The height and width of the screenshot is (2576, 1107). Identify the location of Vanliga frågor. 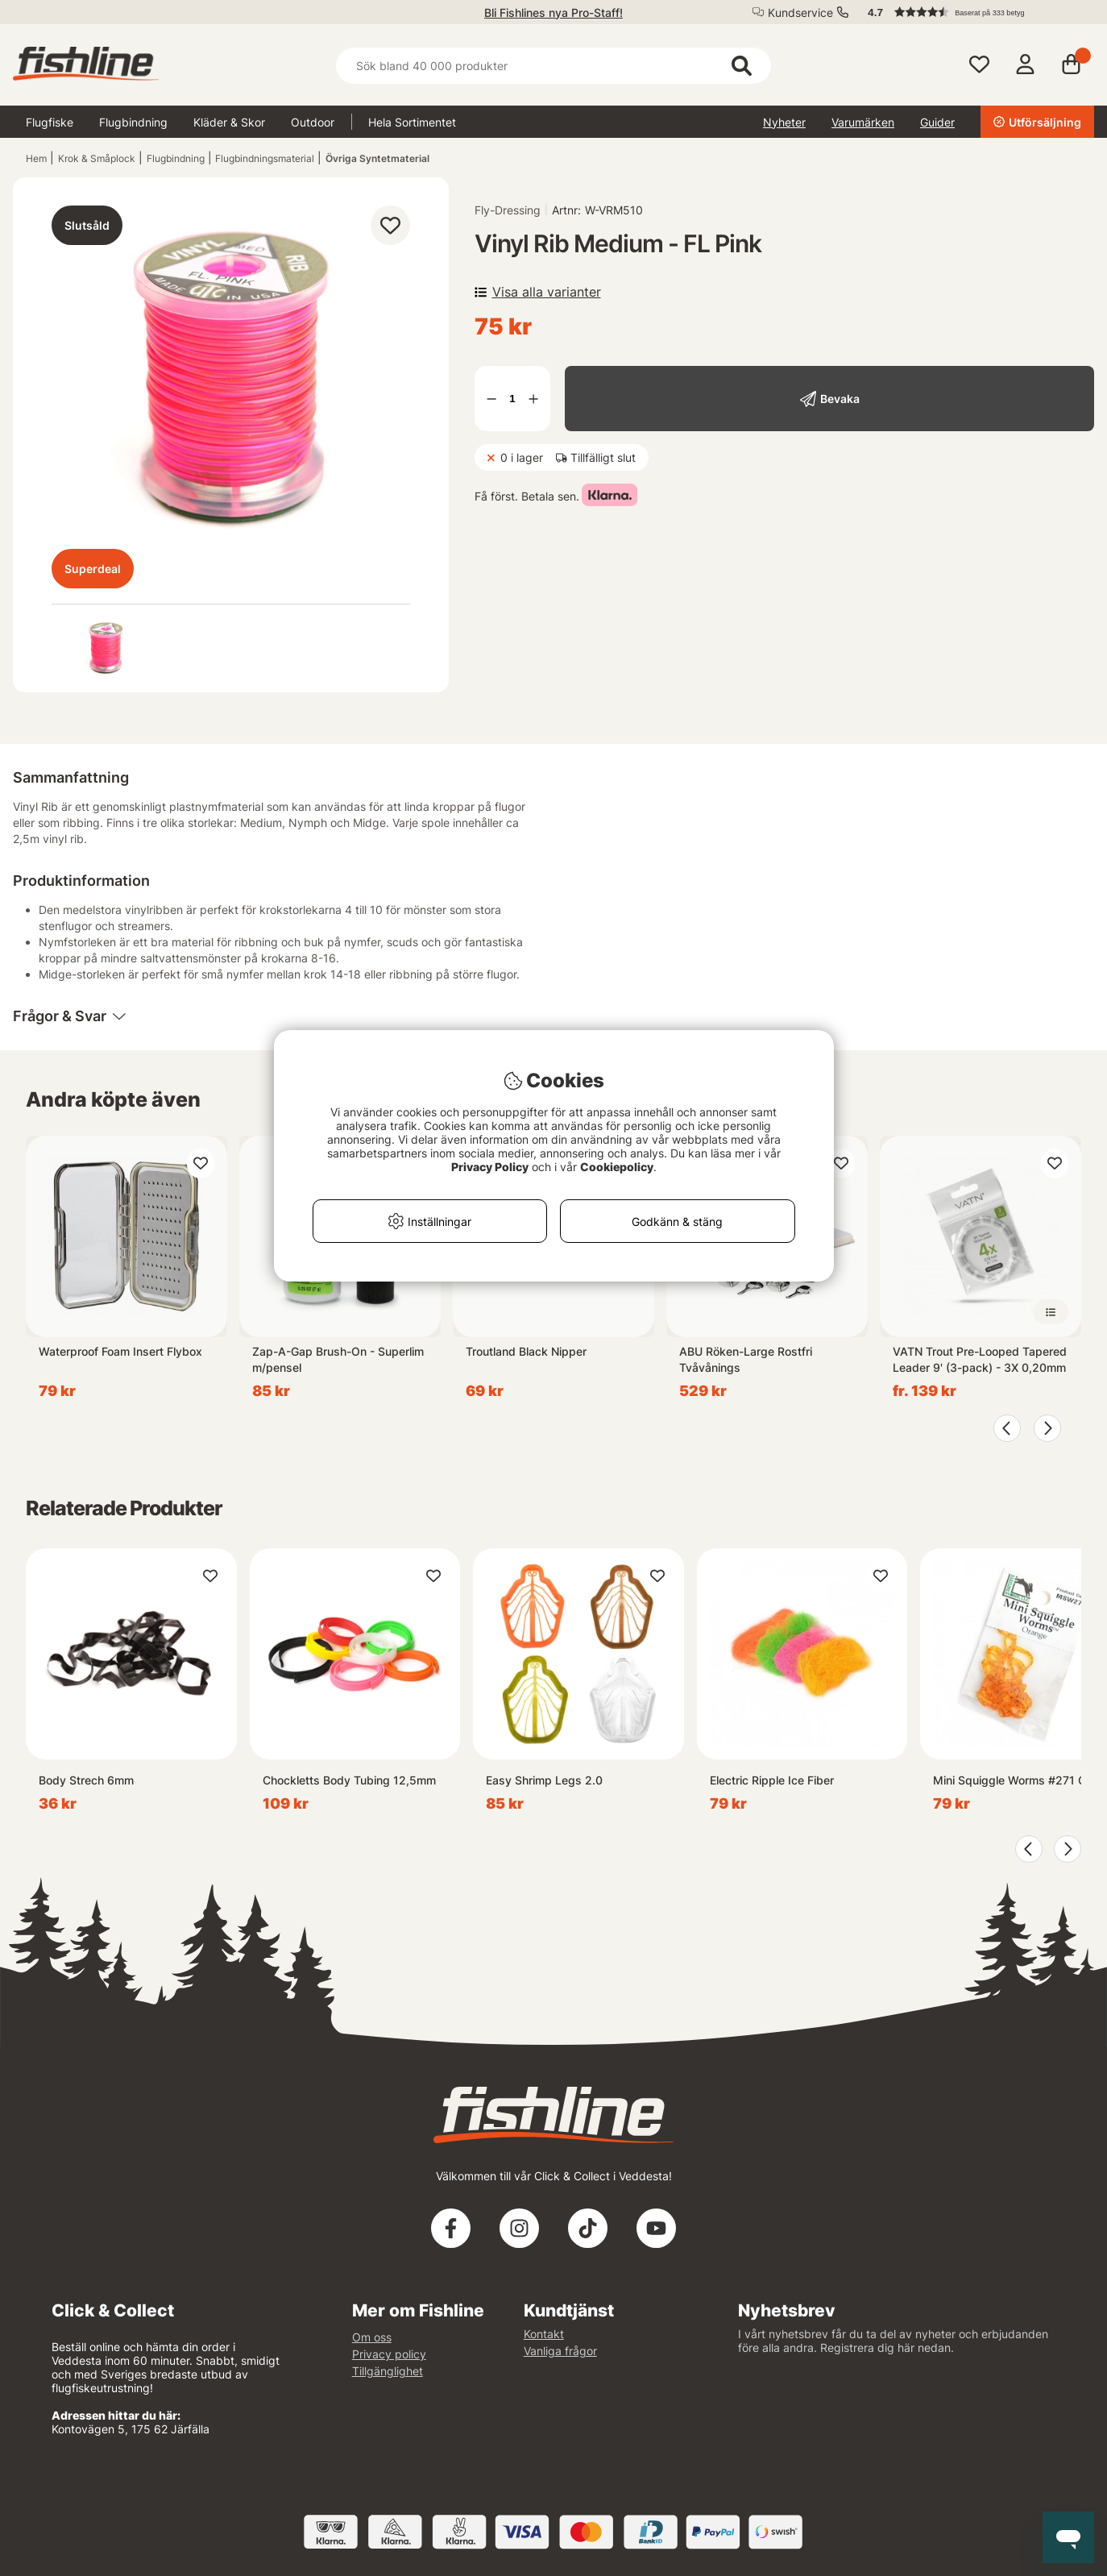
(560, 2351).